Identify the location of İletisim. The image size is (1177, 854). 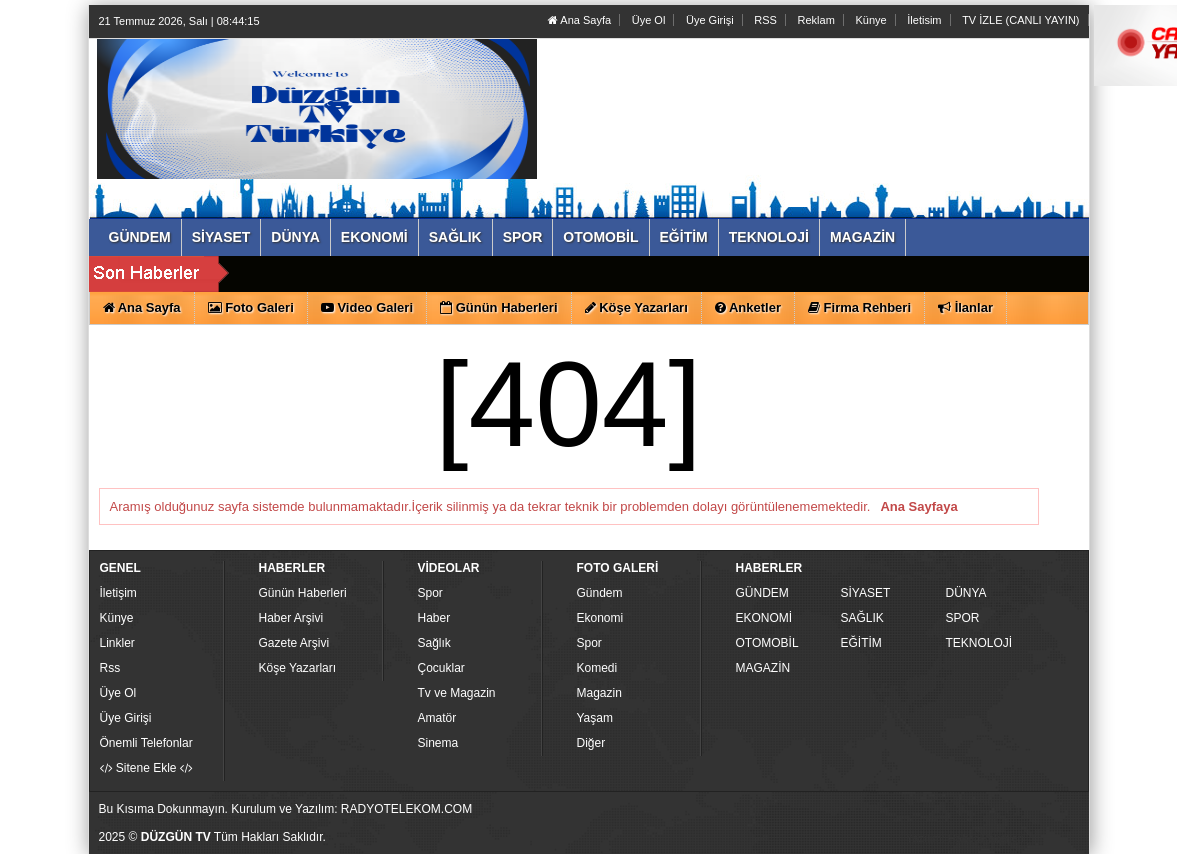
(924, 20).